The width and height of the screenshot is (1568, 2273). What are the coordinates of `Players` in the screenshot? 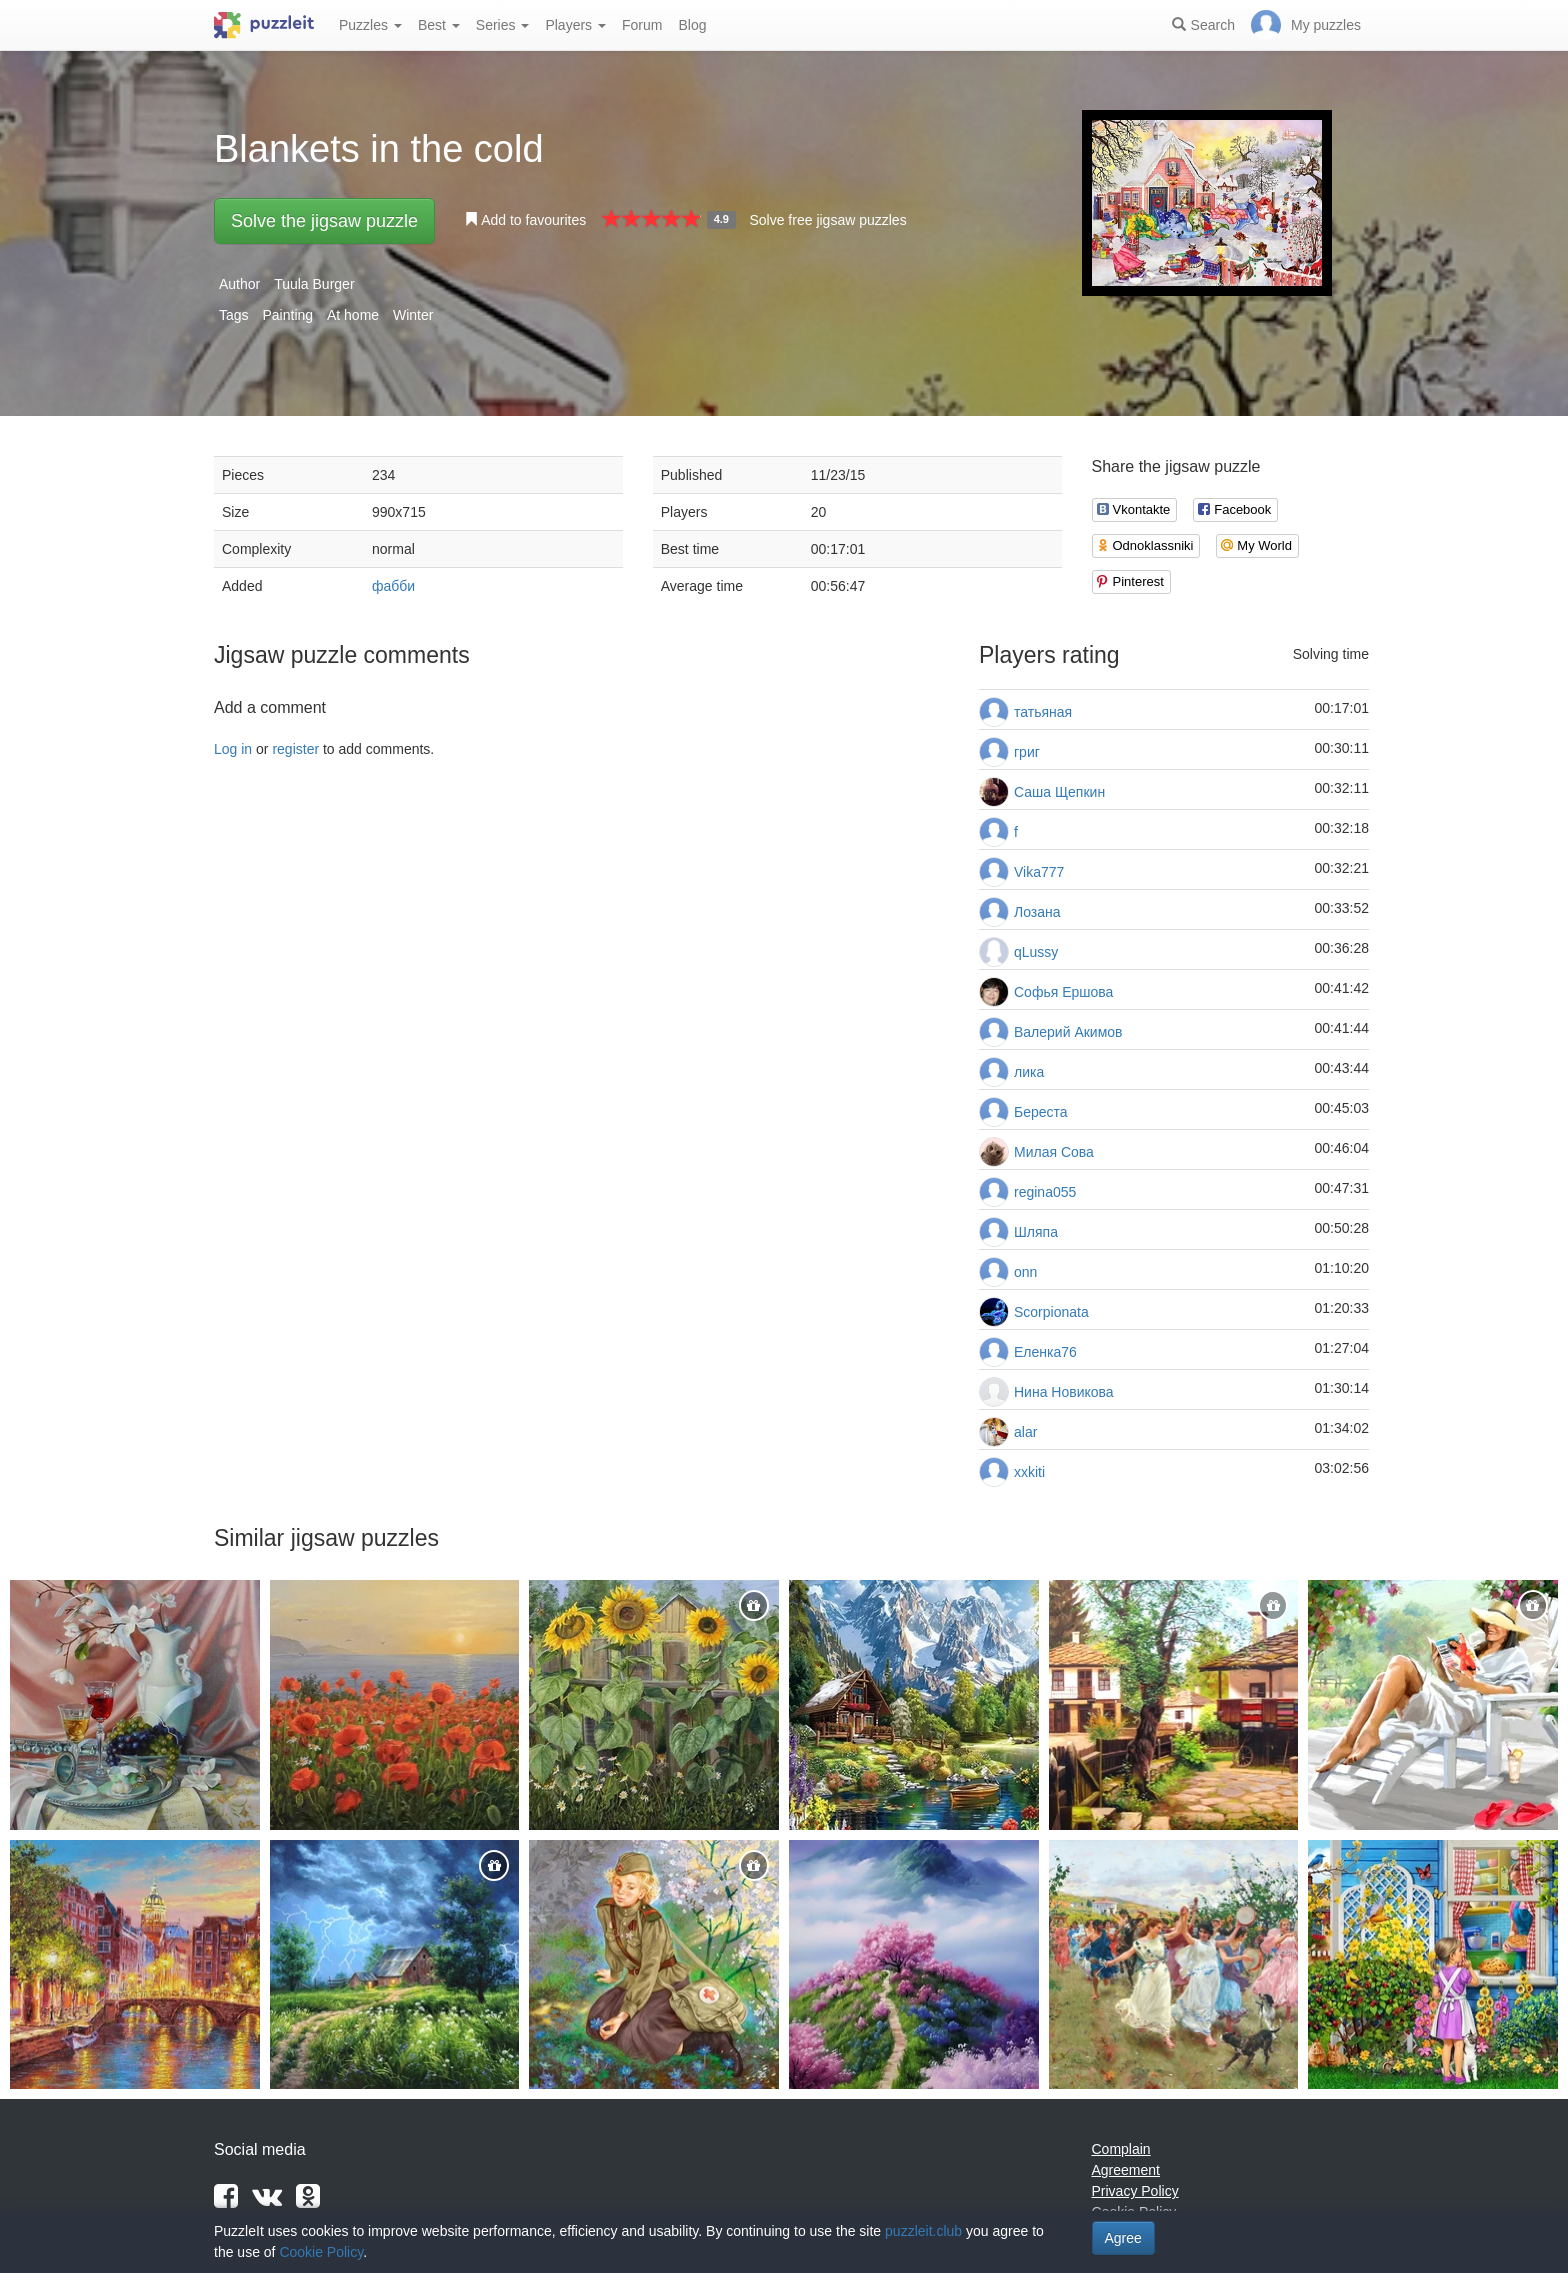 It's located at (575, 25).